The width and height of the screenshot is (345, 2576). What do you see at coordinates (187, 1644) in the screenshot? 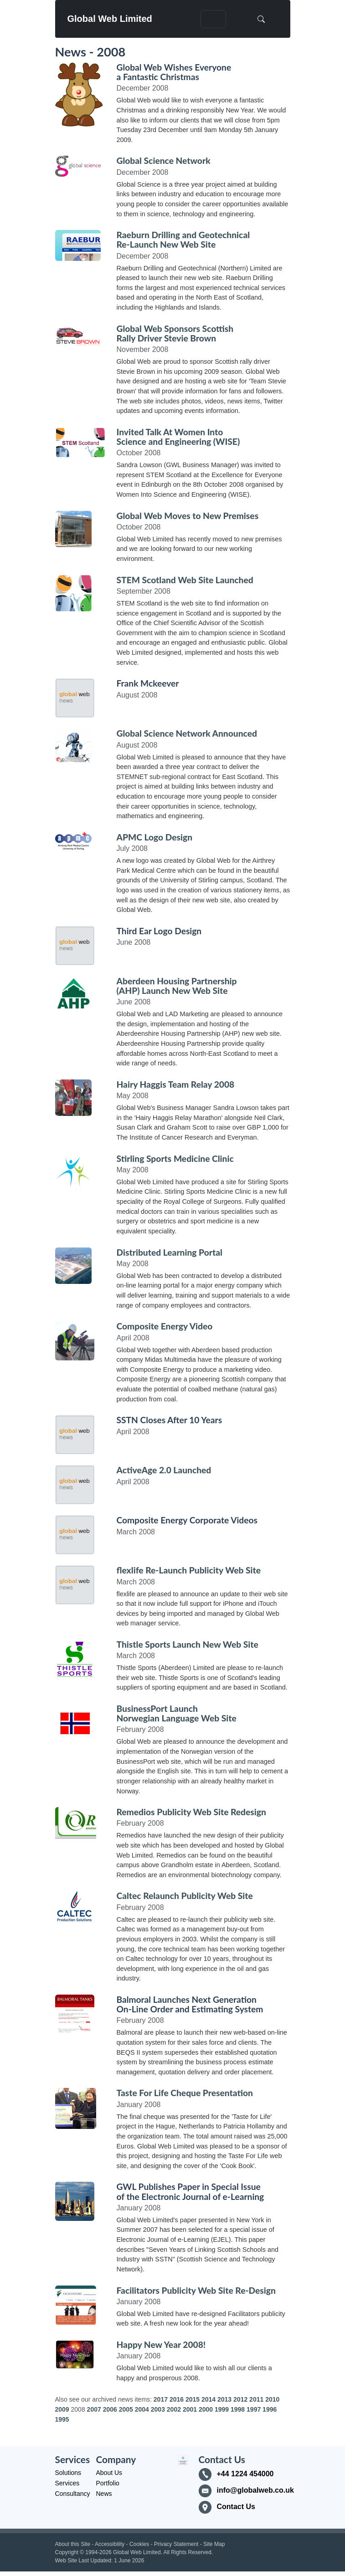
I see `Thistle Sports Launch New Web Site` at bounding box center [187, 1644].